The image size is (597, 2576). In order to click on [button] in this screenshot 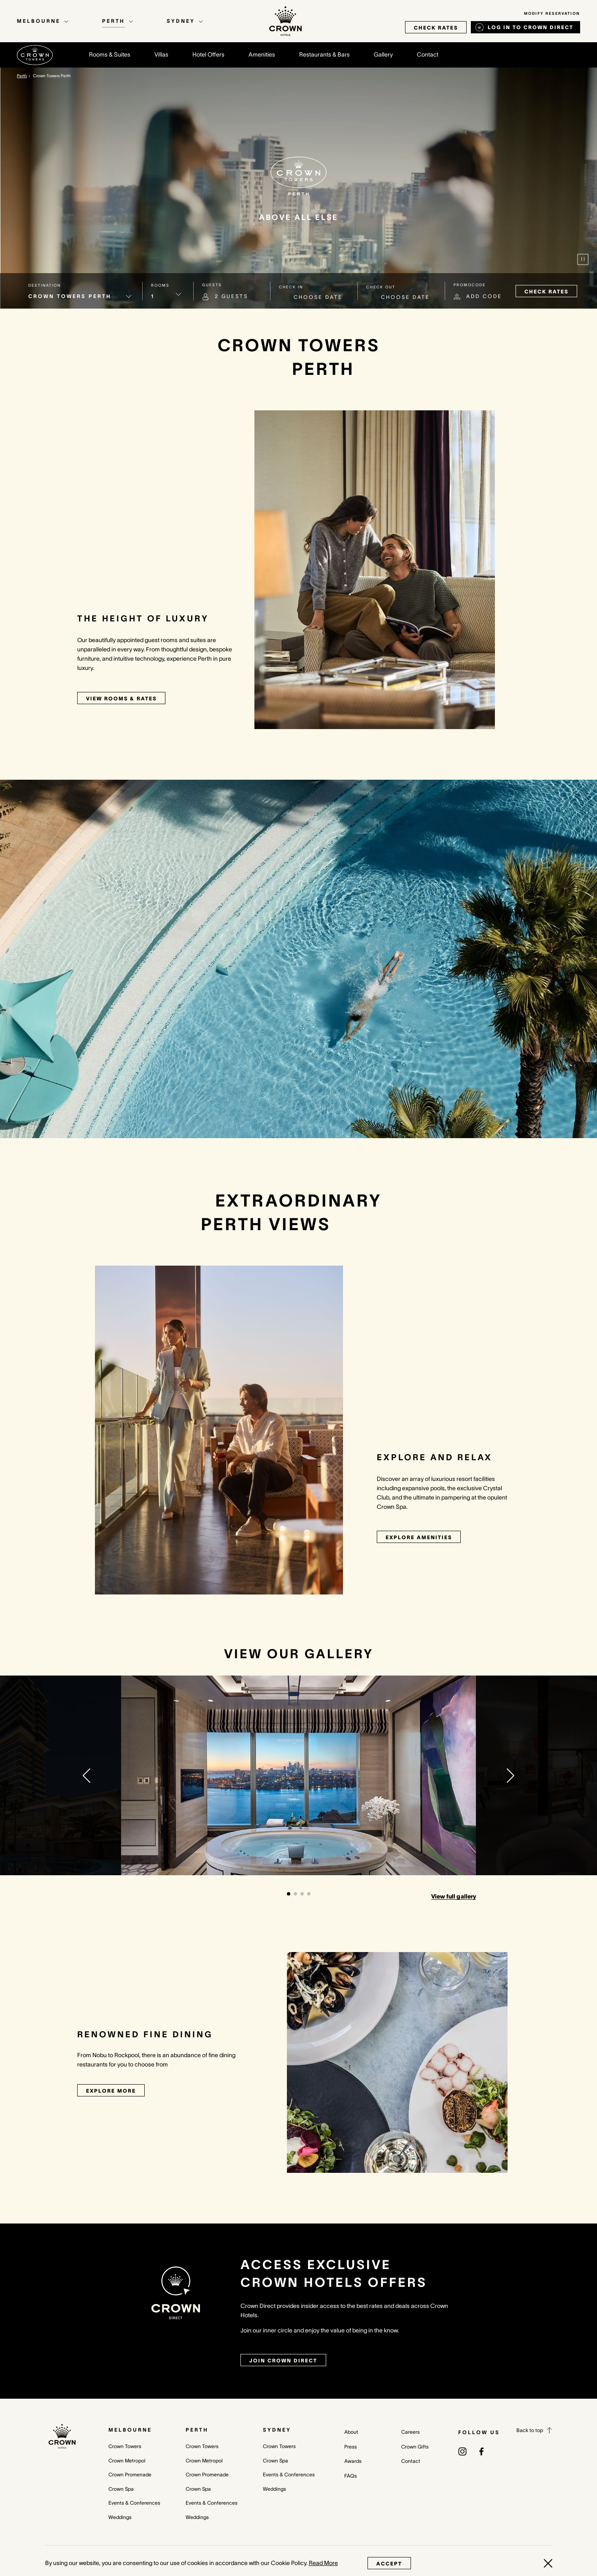, I will do `click(86, 1775)`.